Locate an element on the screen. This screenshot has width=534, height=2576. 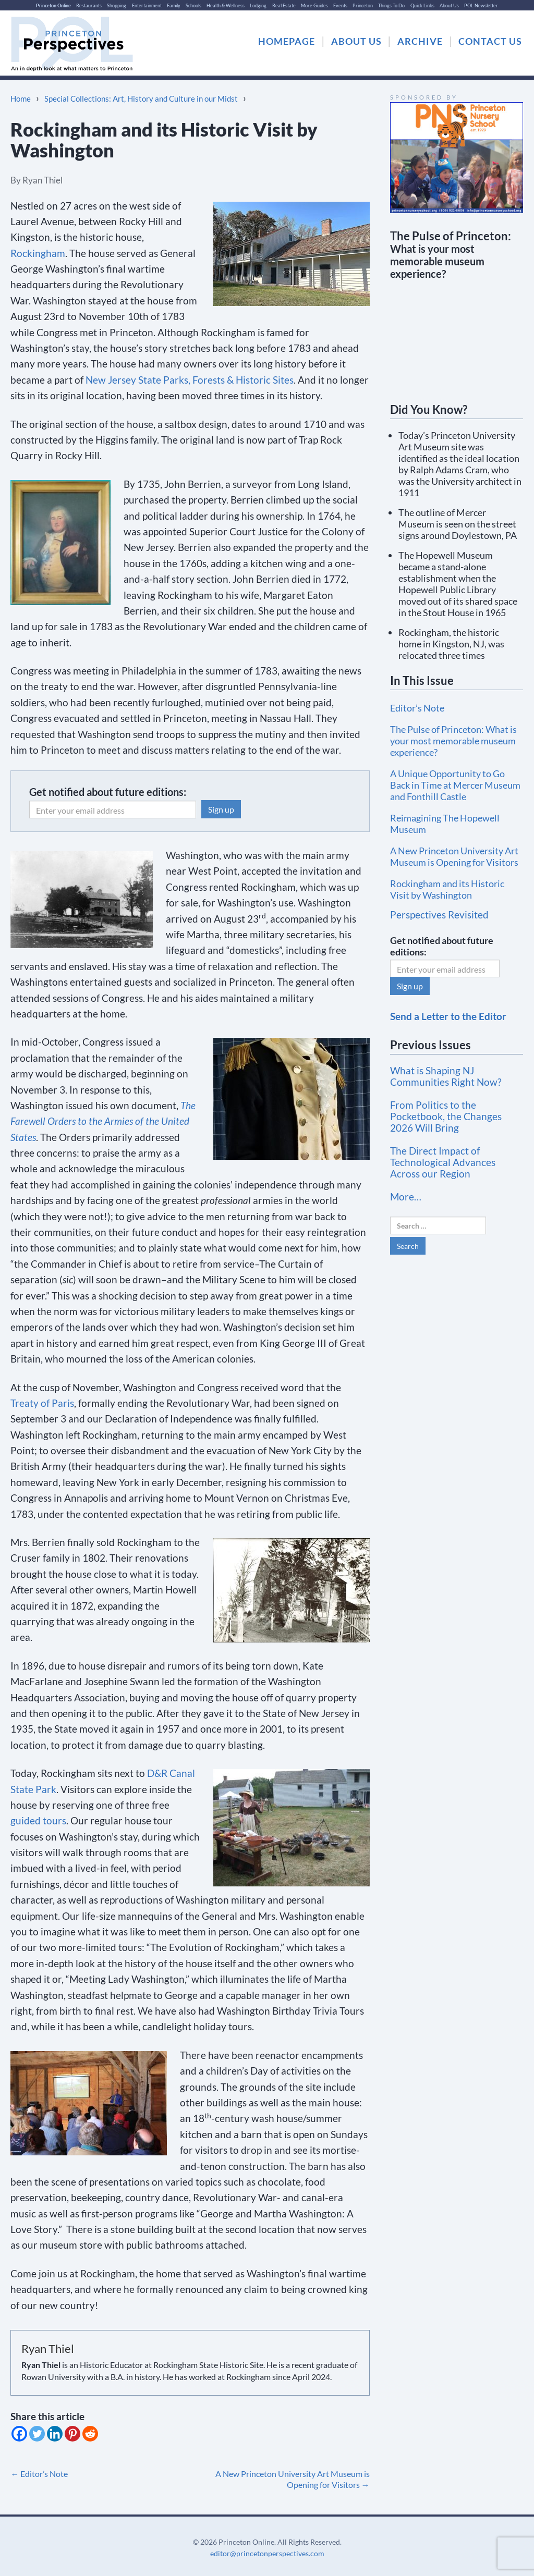
HOMEPAGE is located at coordinates (286, 41).